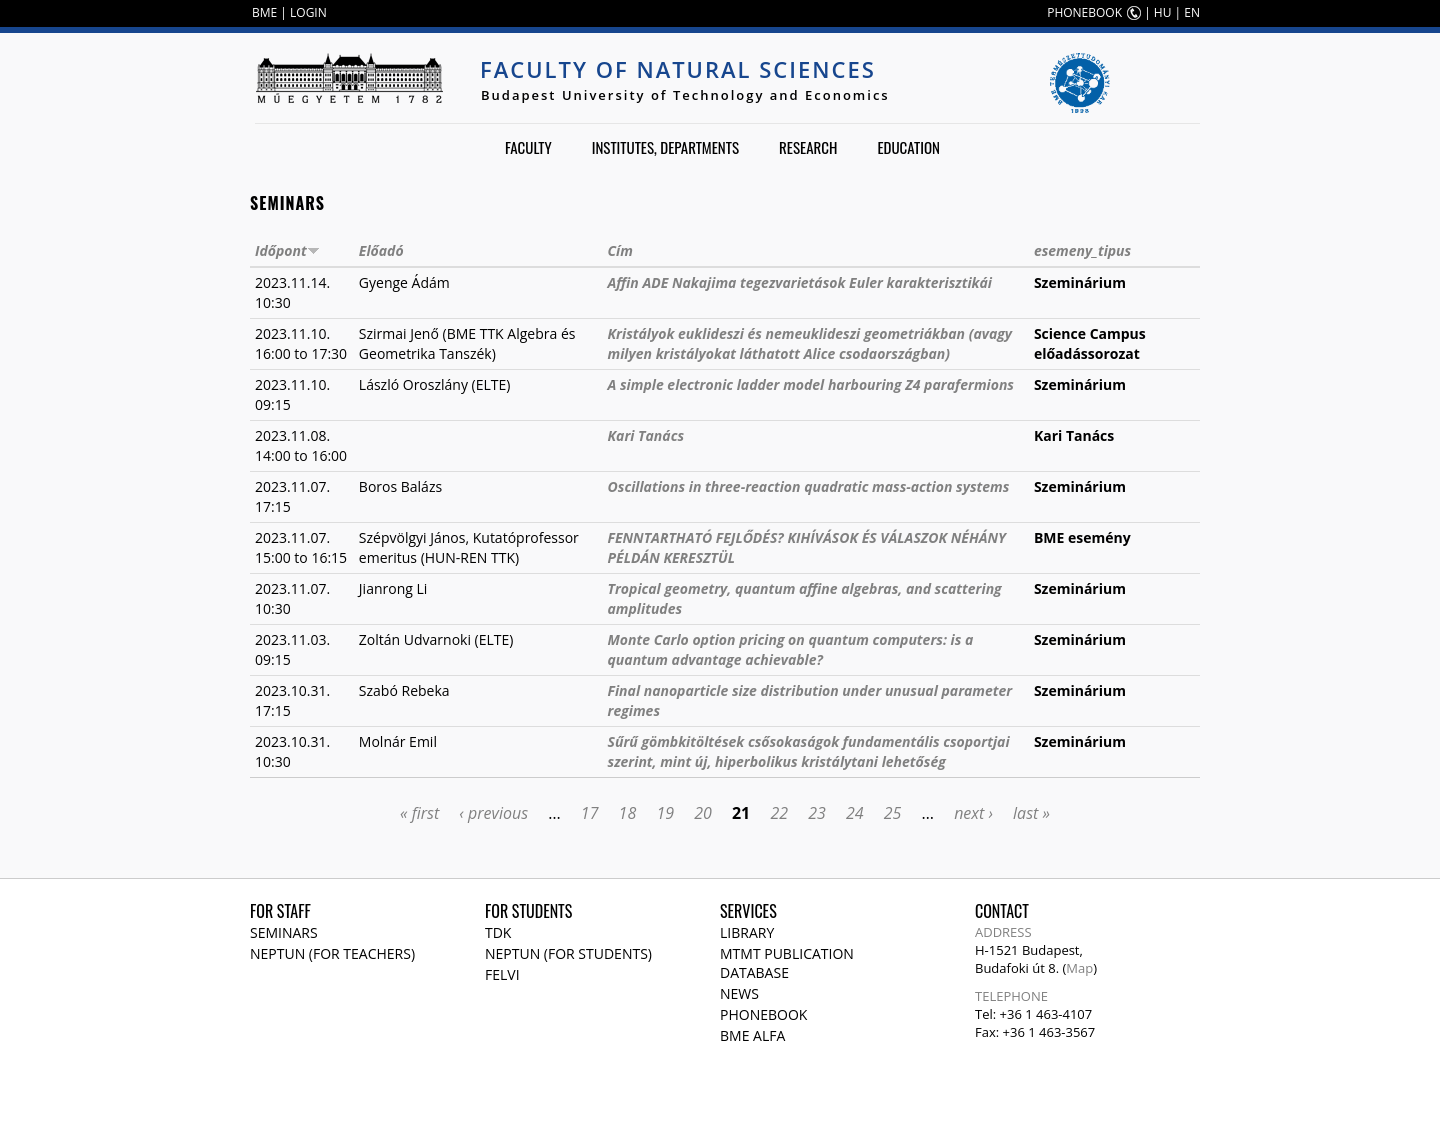 The image size is (1440, 1129). I want to click on BME Alfa, so click(752, 1035).